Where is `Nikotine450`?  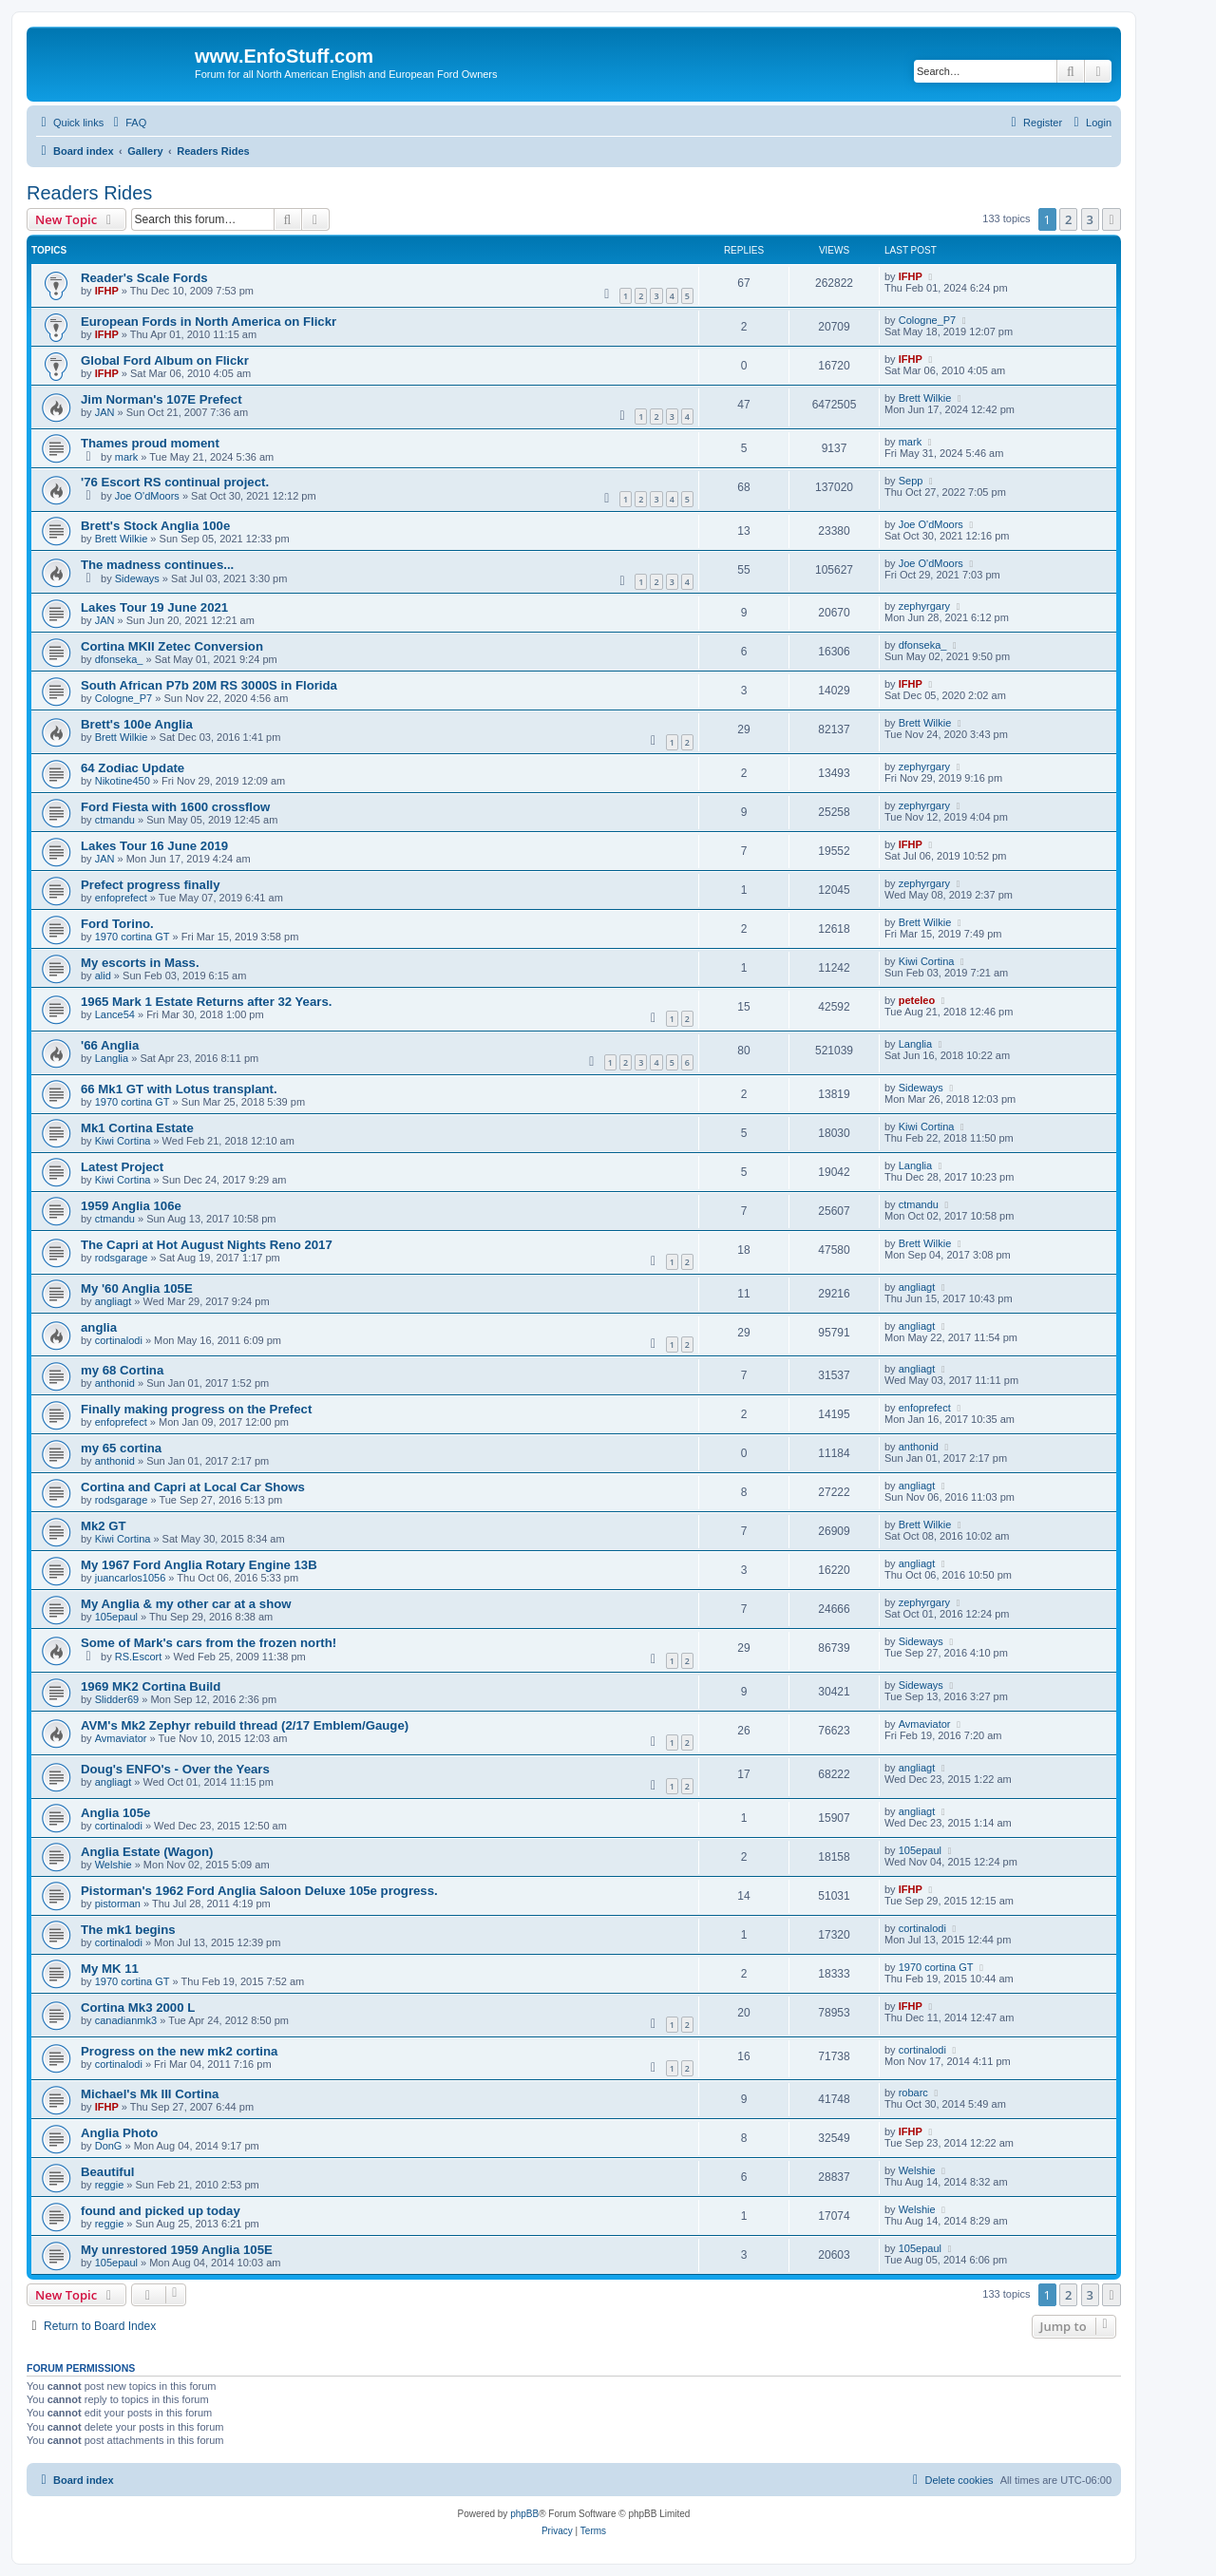 Nikotine450 is located at coordinates (122, 780).